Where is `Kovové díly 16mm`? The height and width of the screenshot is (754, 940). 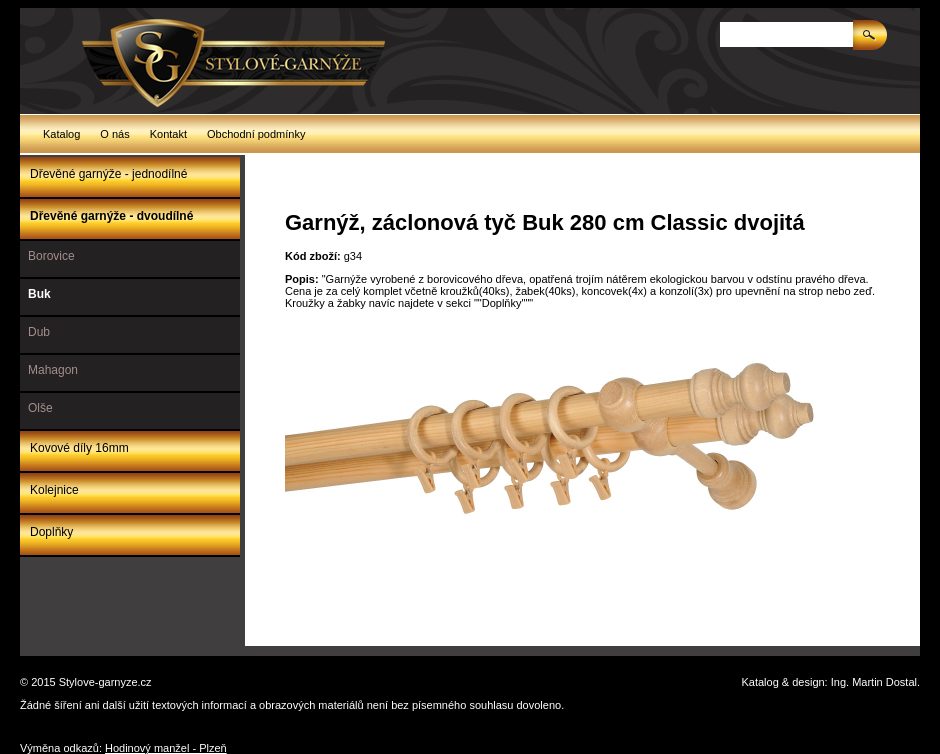
Kovové díly 16mm is located at coordinates (79, 448).